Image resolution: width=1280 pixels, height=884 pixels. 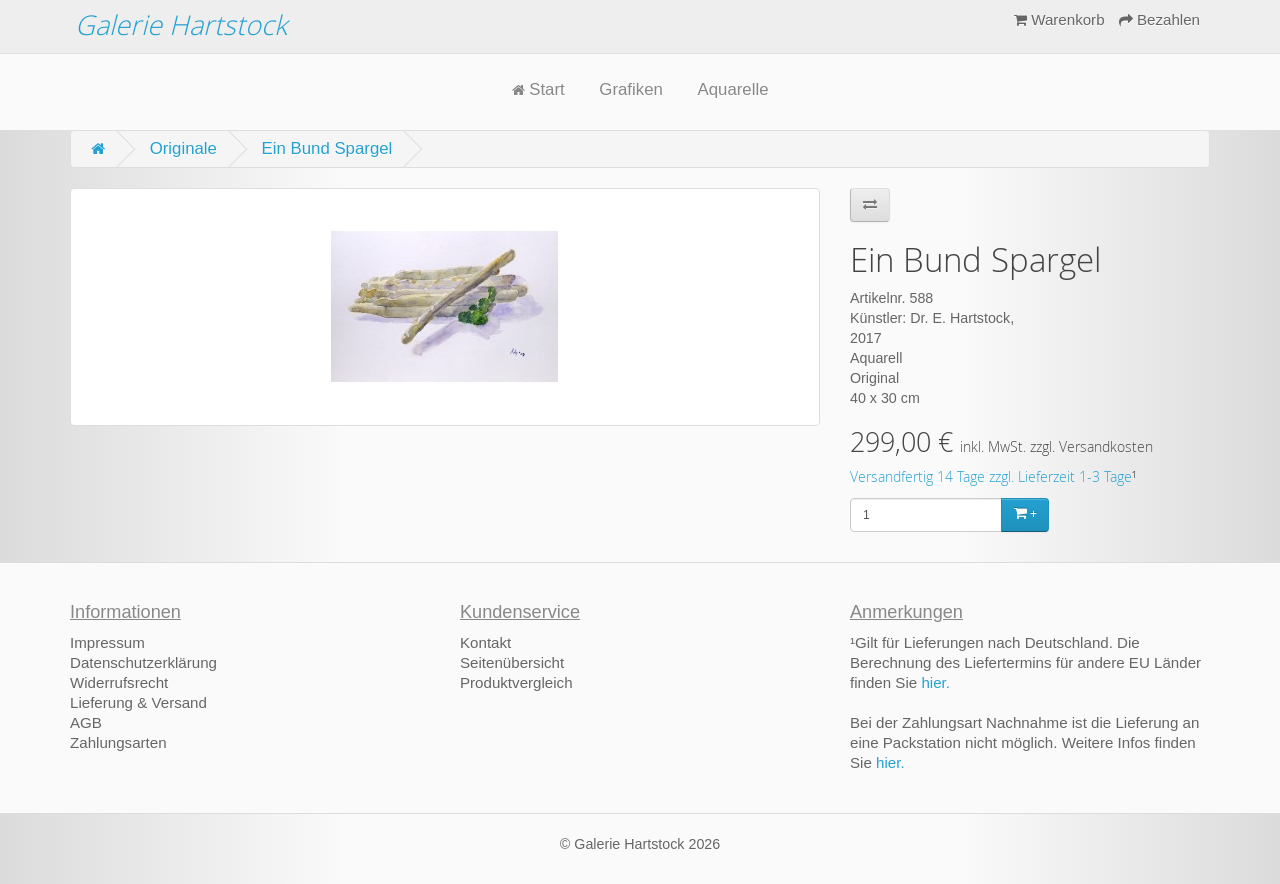 What do you see at coordinates (327, 148) in the screenshot?
I see `Ein Bund Spargel` at bounding box center [327, 148].